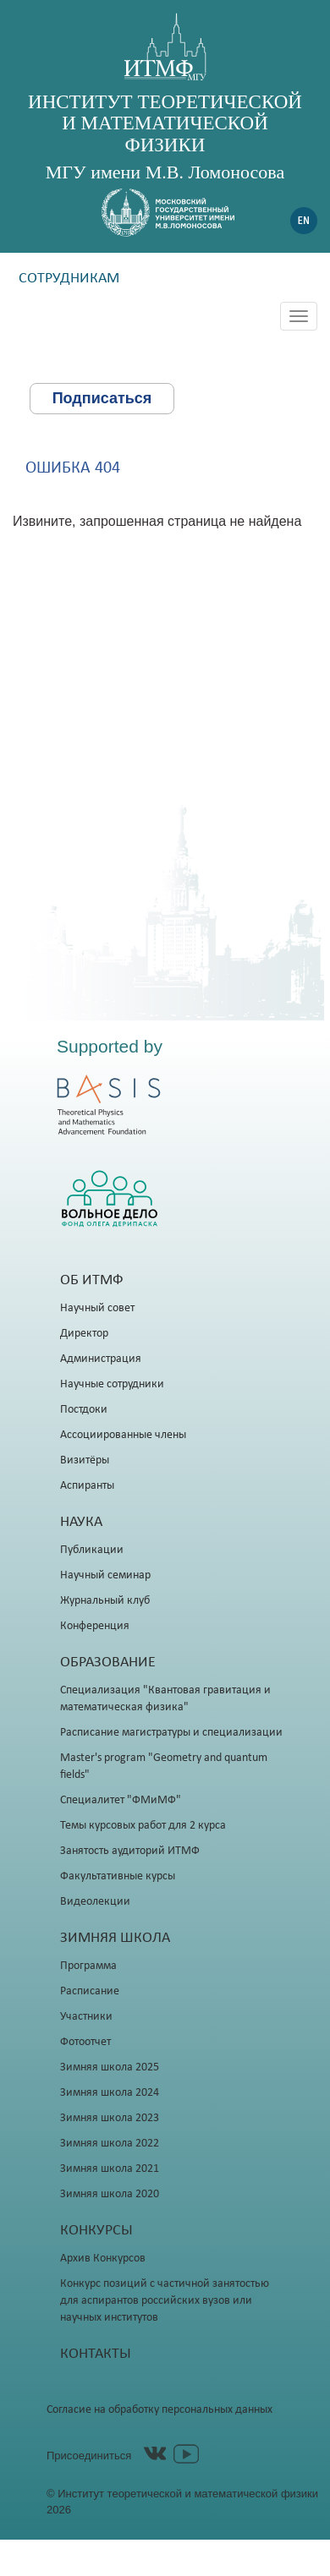 This screenshot has width=330, height=2576. What do you see at coordinates (108, 1662) in the screenshot?
I see `Образование` at bounding box center [108, 1662].